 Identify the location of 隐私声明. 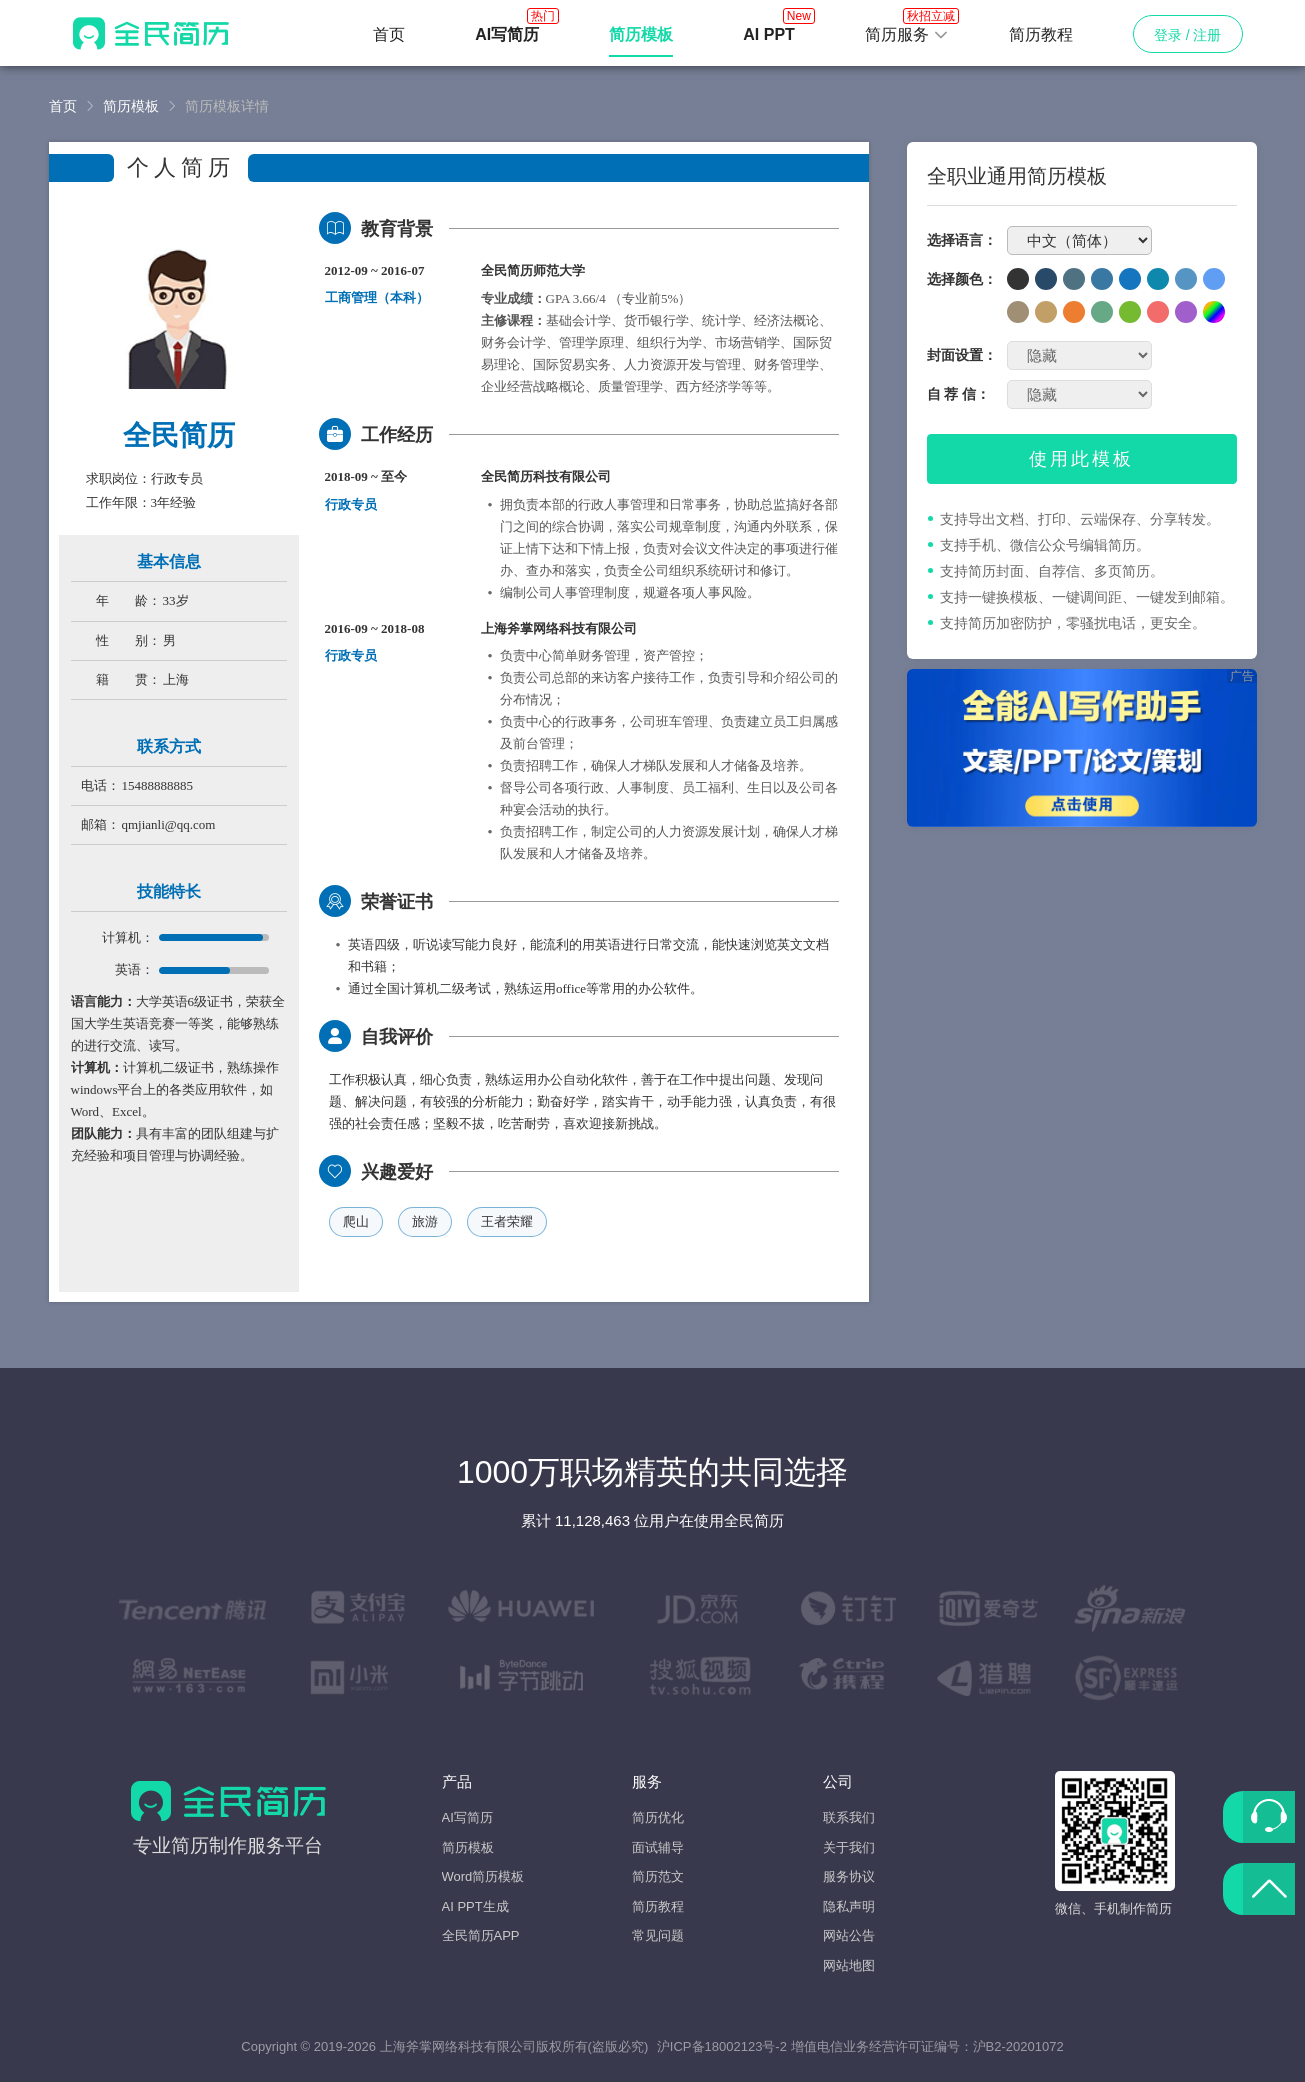
(849, 1906).